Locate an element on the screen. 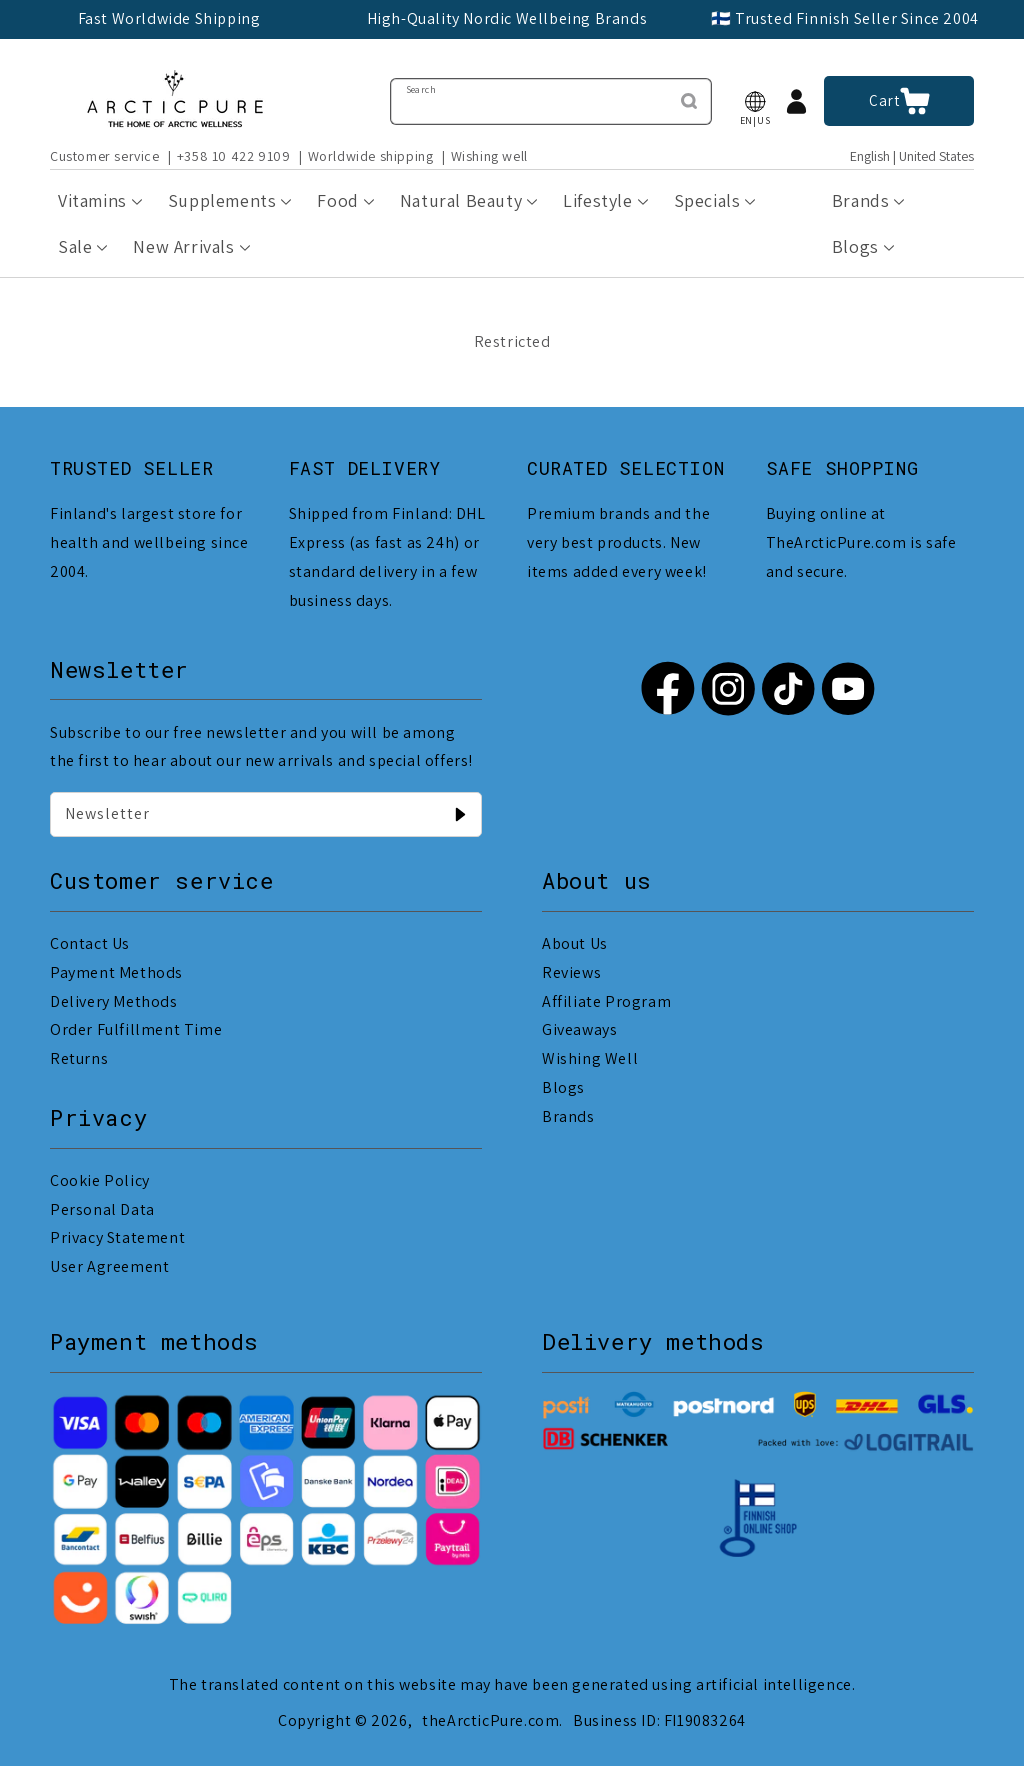  Cookie Policy is located at coordinates (100, 1180).